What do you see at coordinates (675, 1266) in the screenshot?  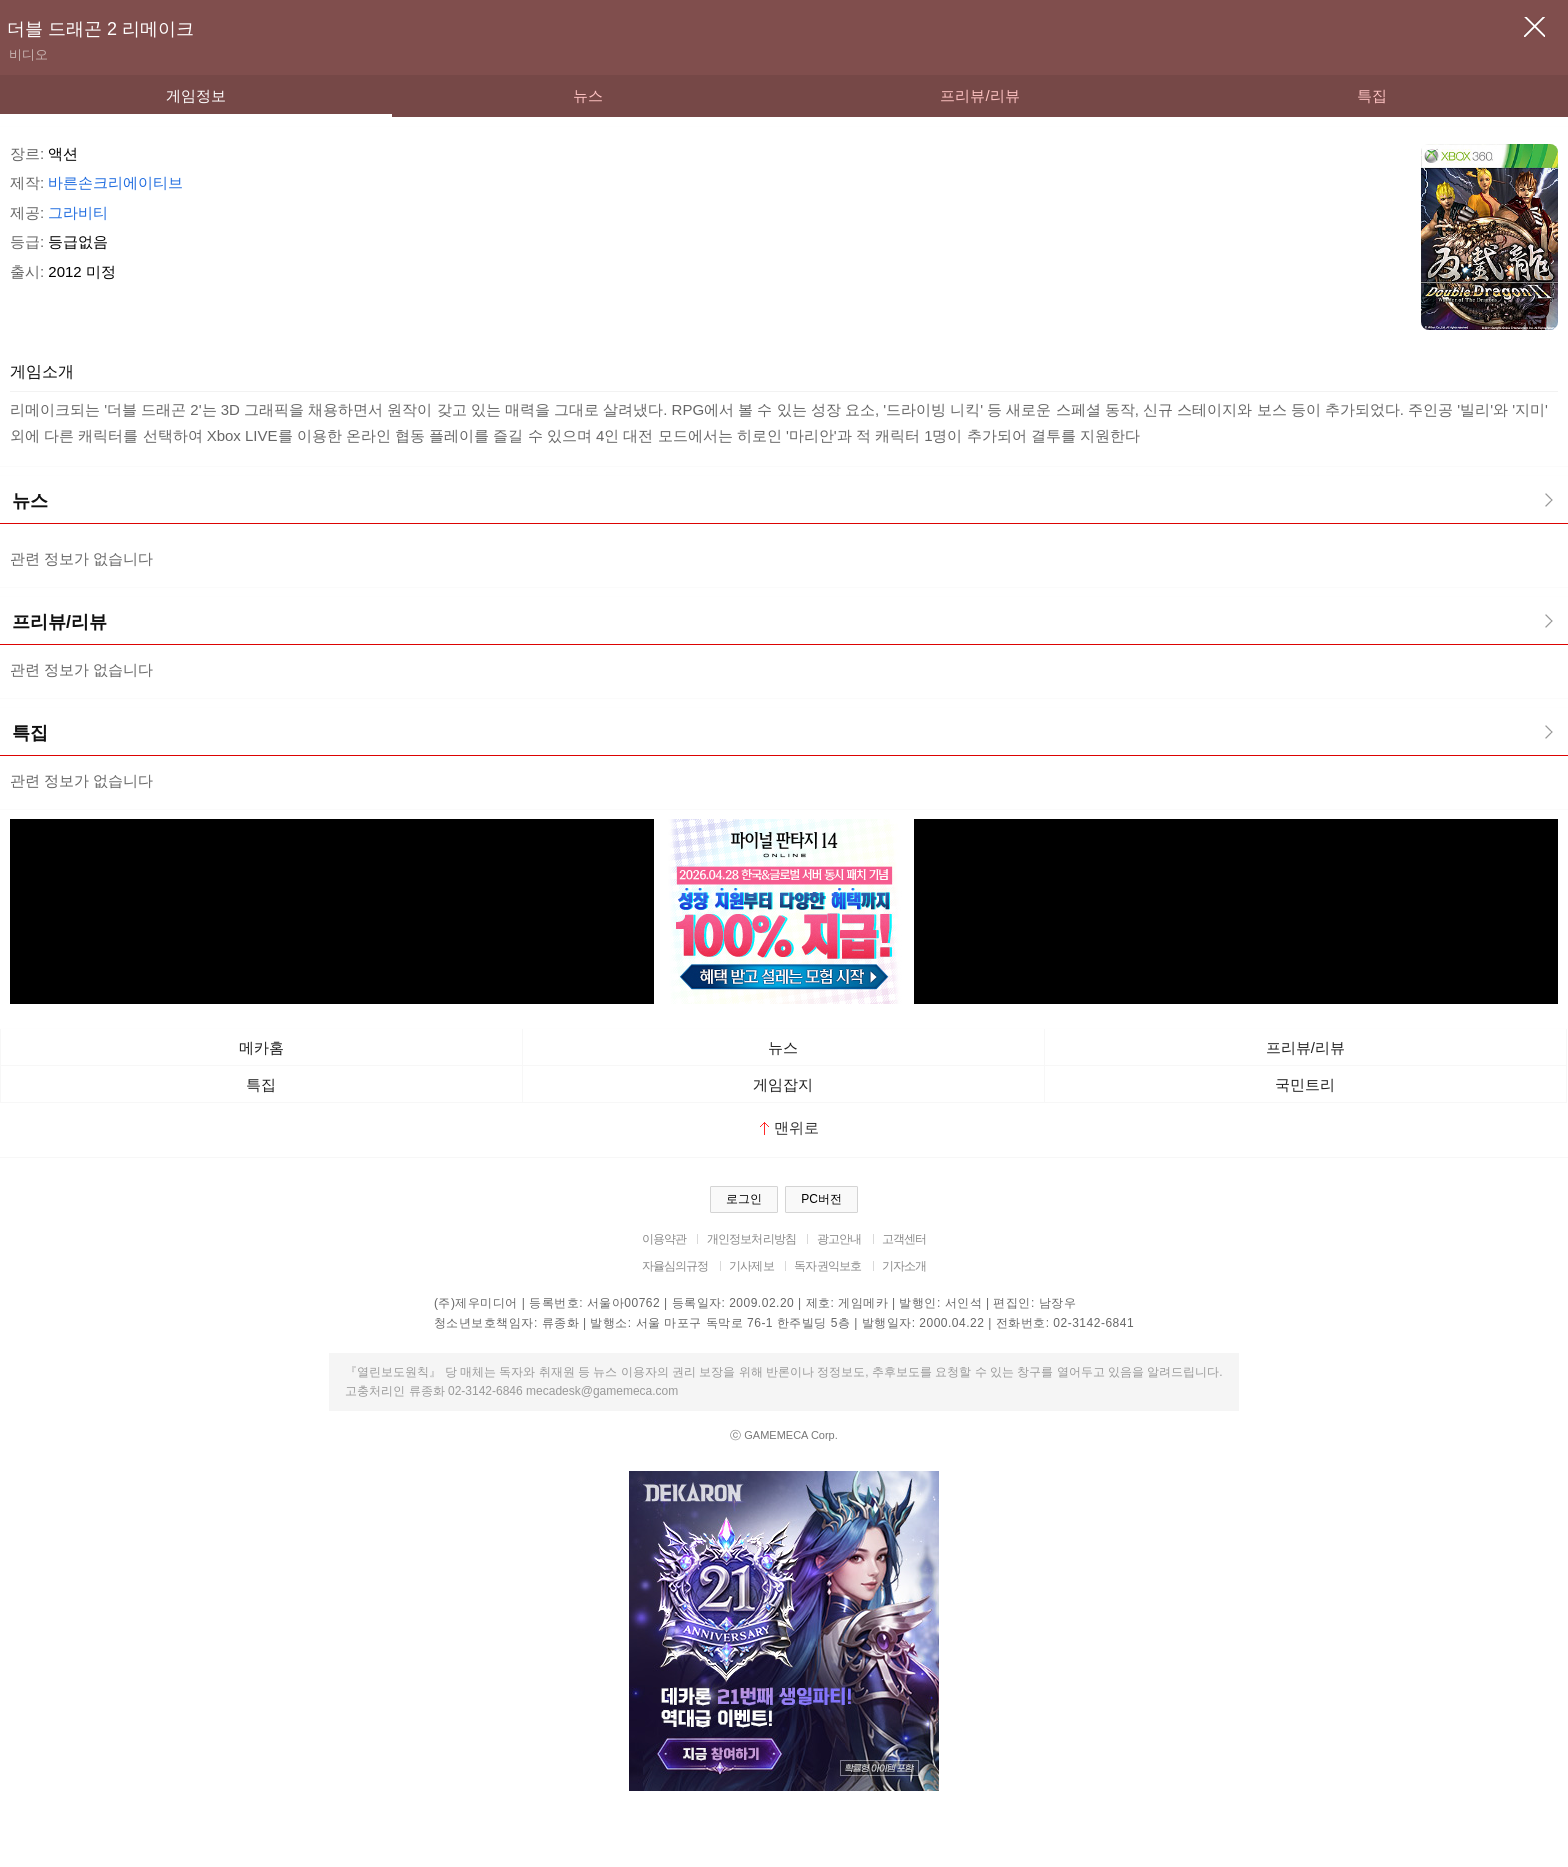 I see `자율심의규정` at bounding box center [675, 1266].